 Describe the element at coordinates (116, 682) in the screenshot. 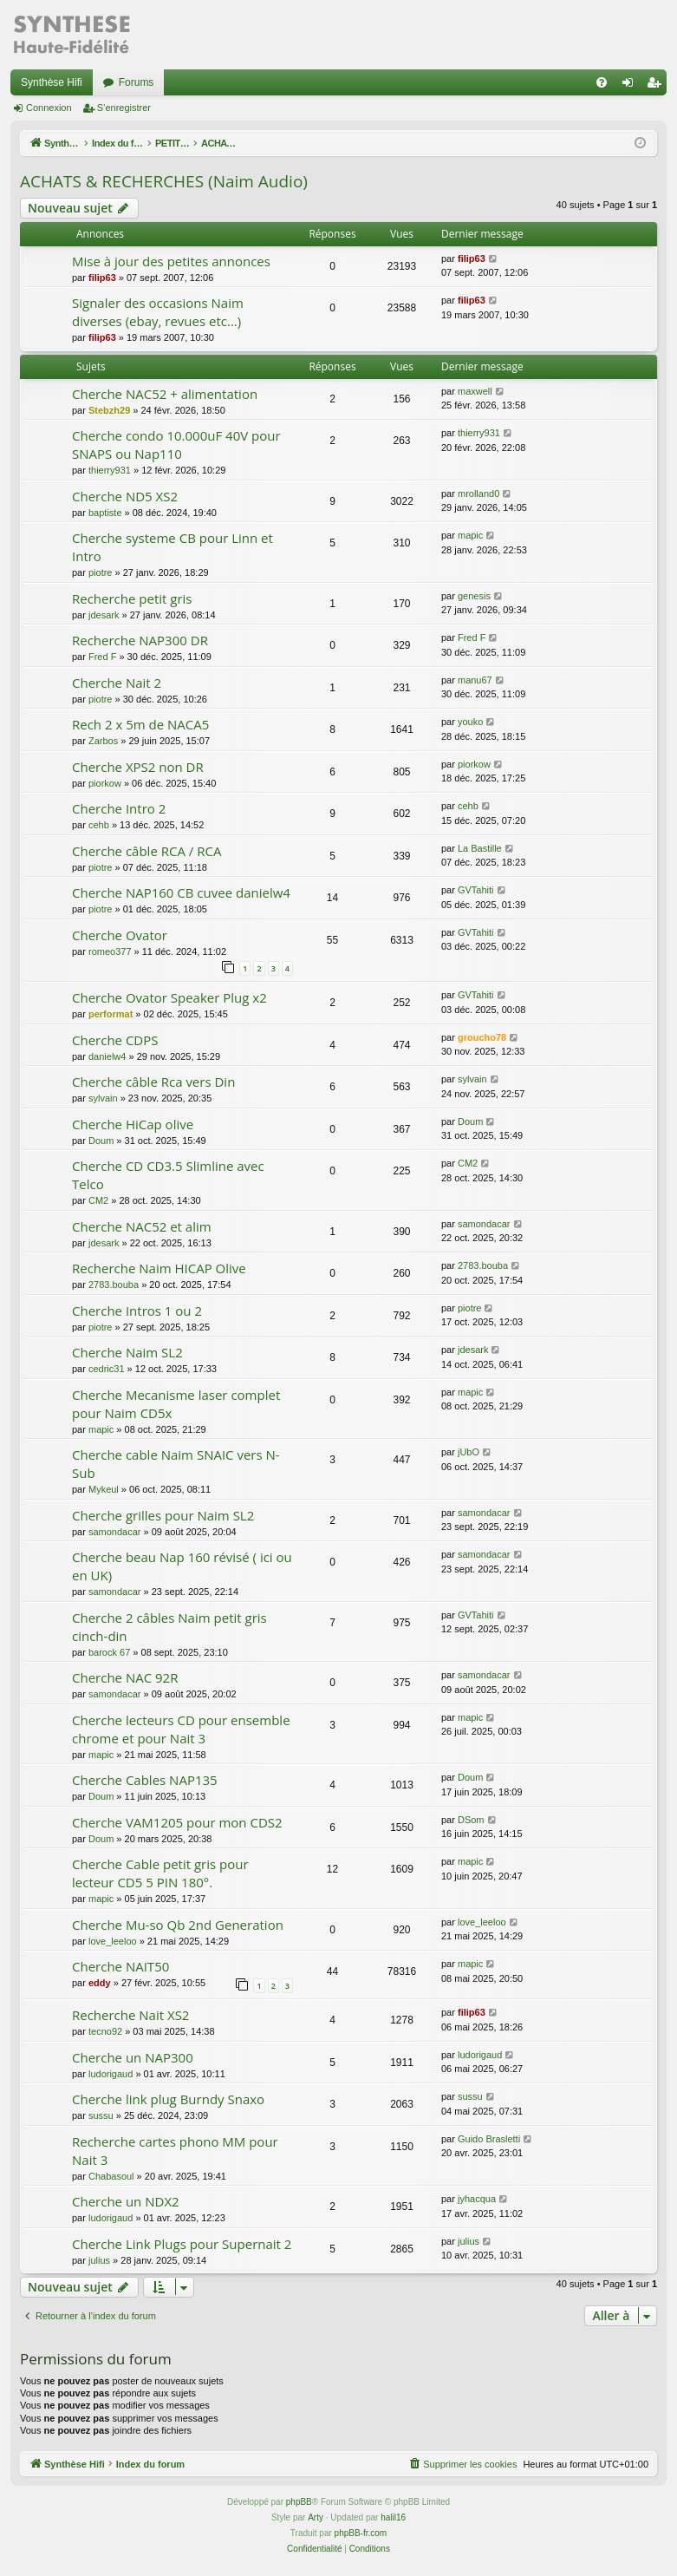

I see `Cherche Nait 2` at that location.